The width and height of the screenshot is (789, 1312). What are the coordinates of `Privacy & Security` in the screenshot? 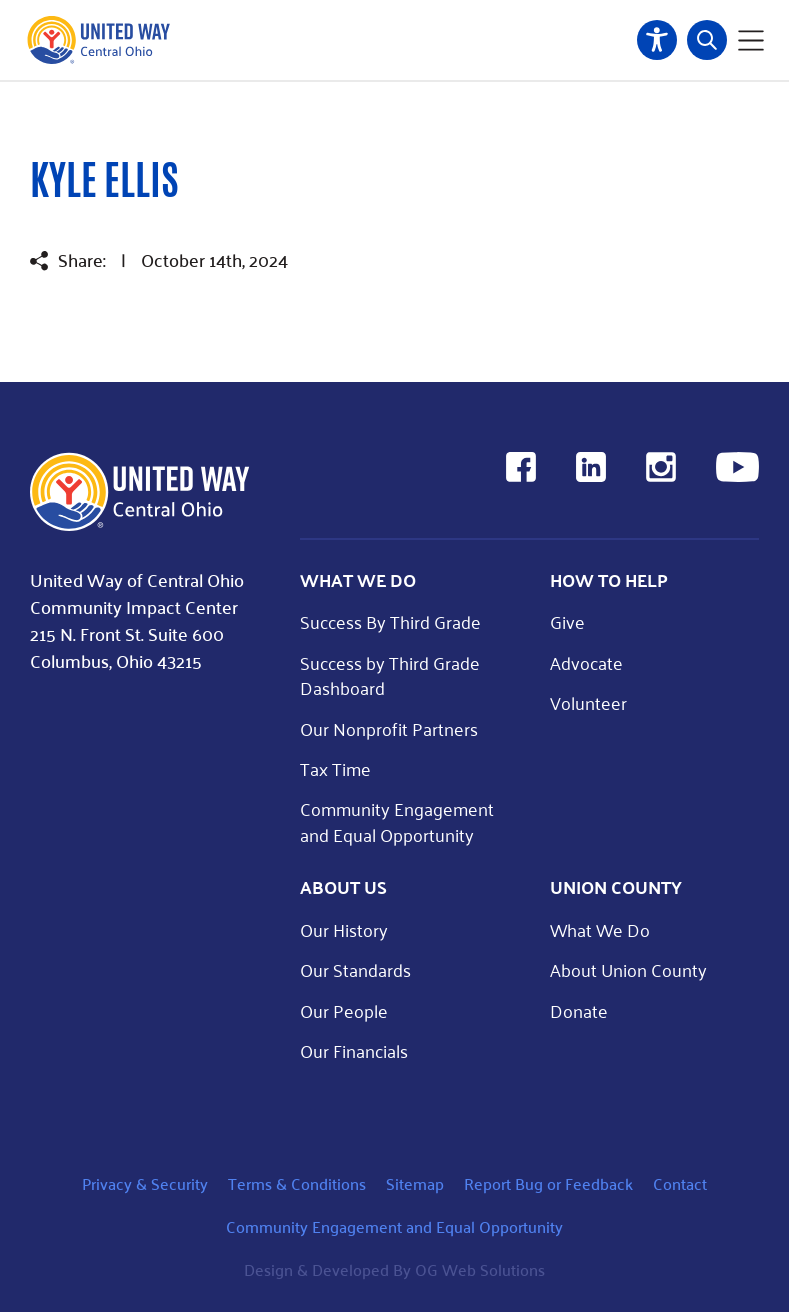 It's located at (145, 1183).